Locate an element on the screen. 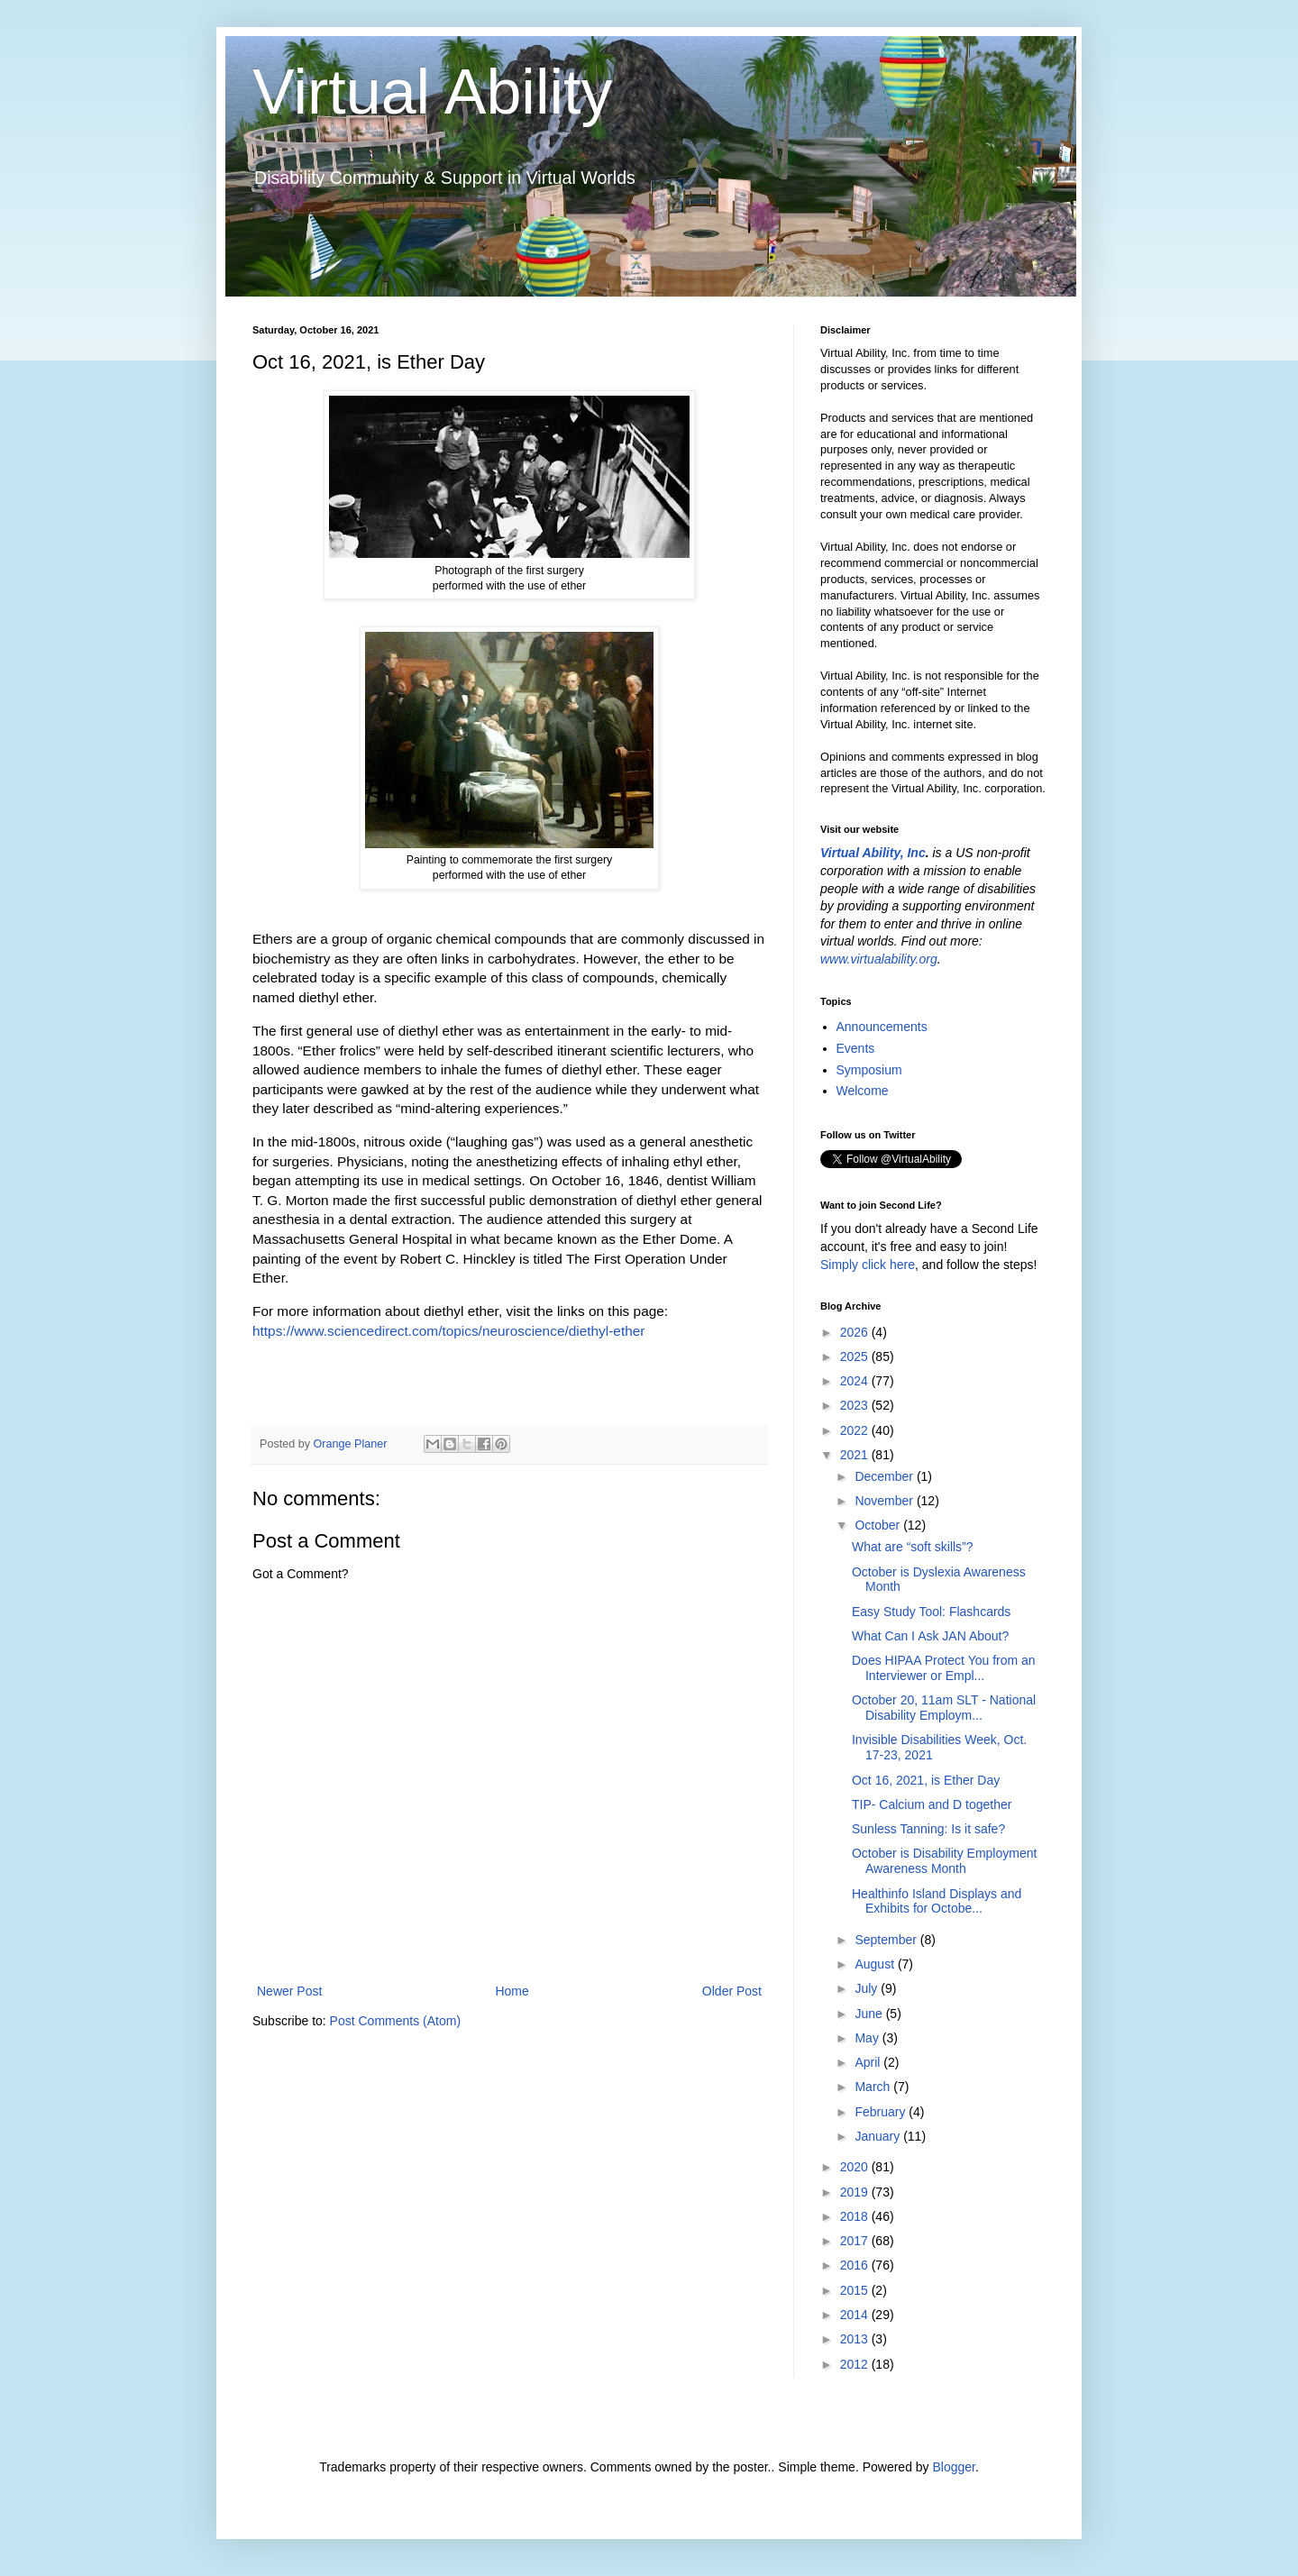 The width and height of the screenshot is (1298, 2576). 2023 is located at coordinates (856, 1405).